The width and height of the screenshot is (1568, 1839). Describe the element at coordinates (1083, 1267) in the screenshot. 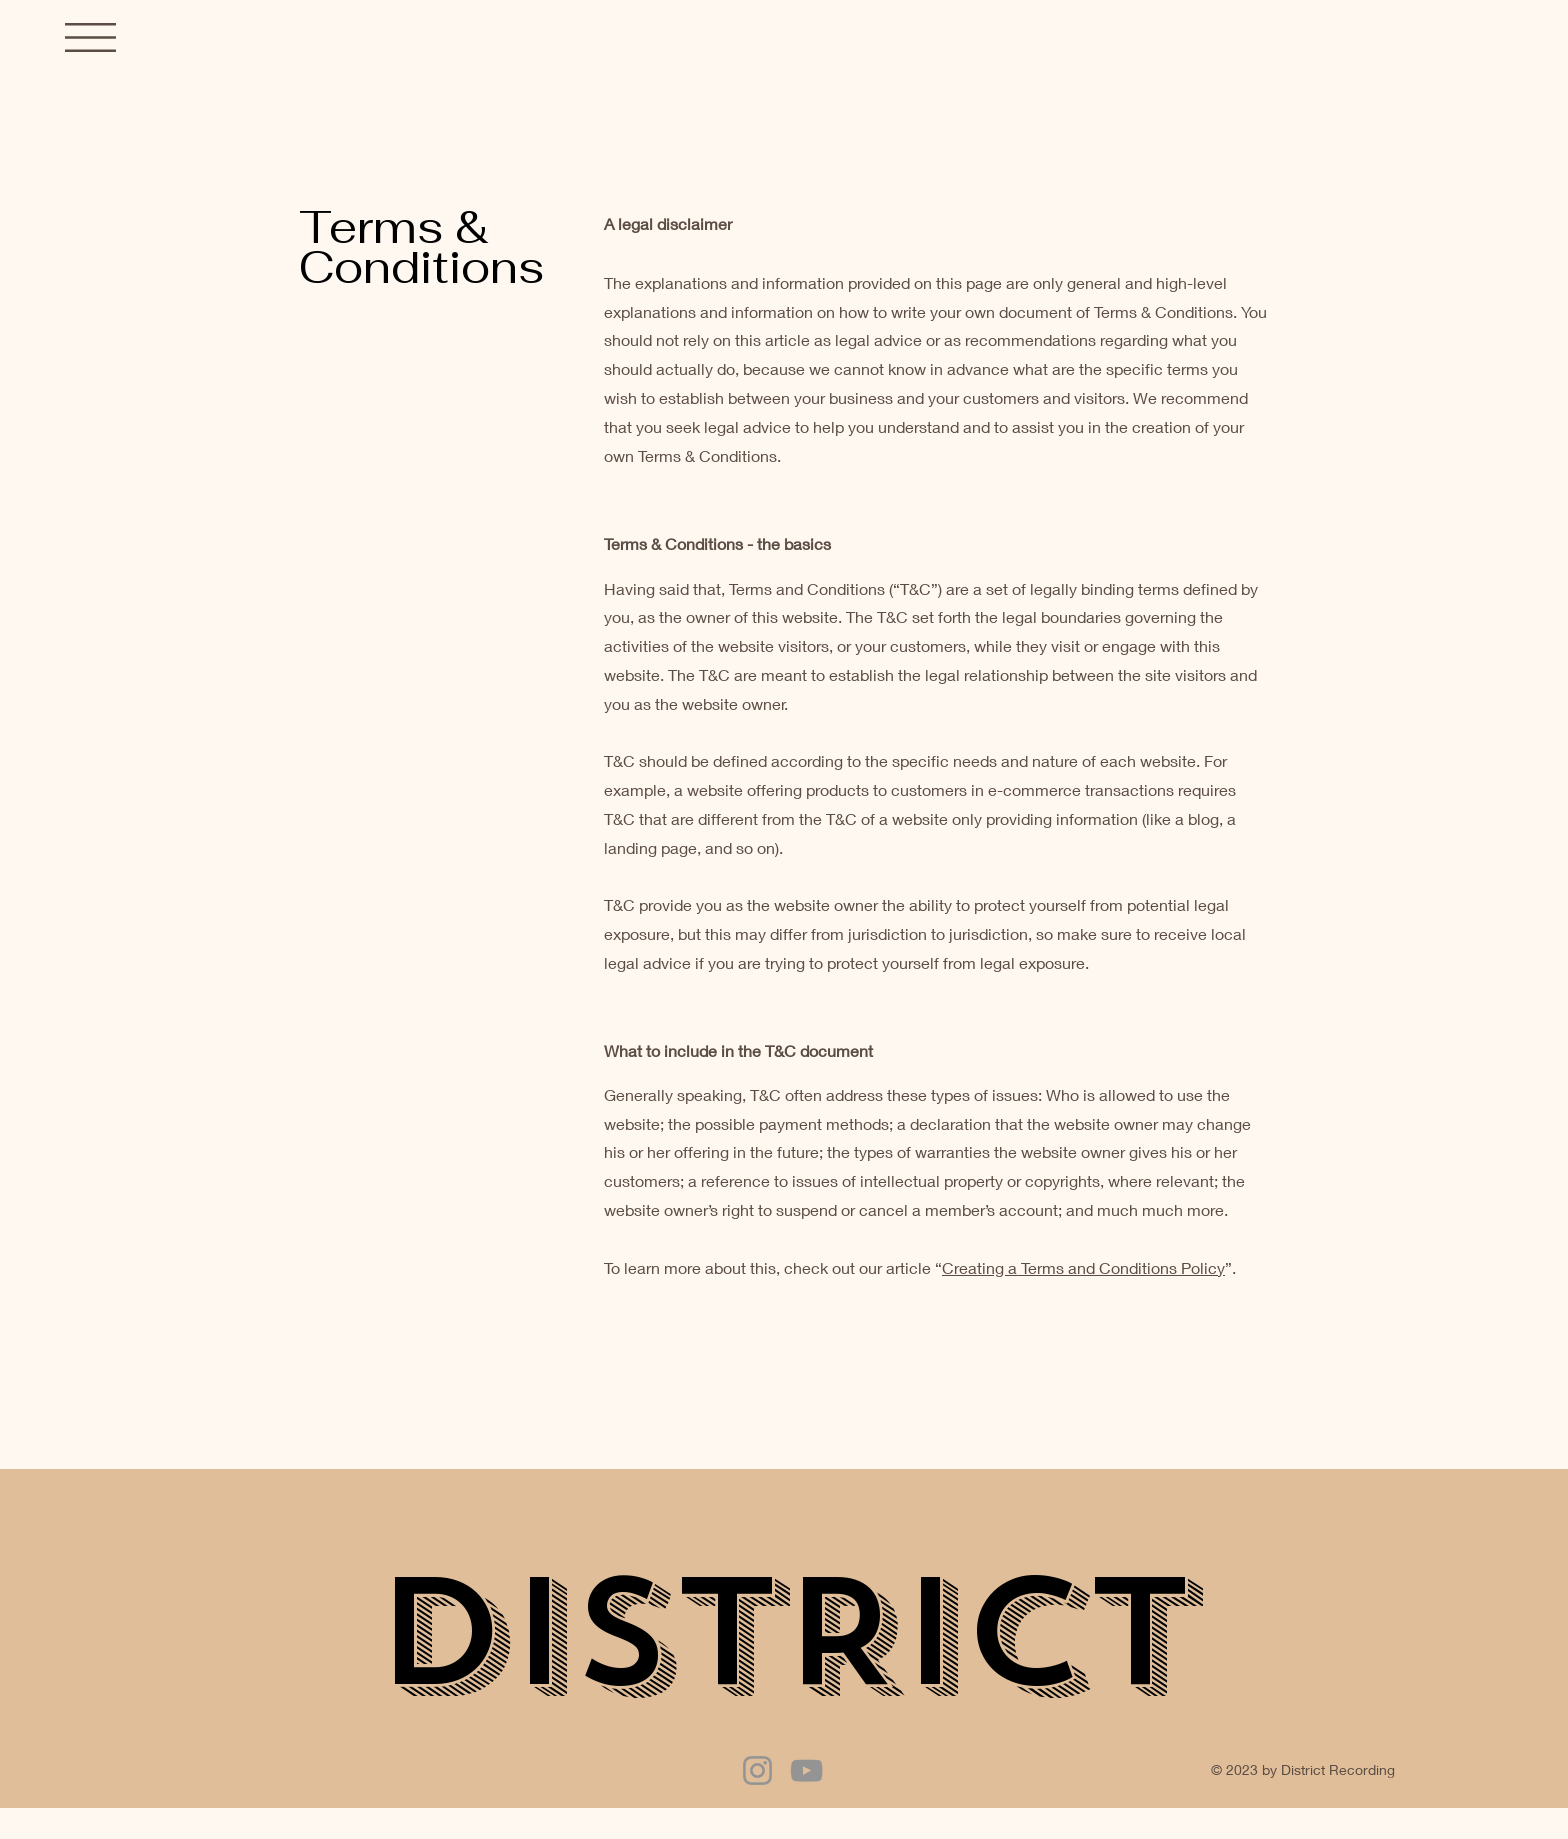

I see `Creating a Terms and Conditions Policy` at that location.